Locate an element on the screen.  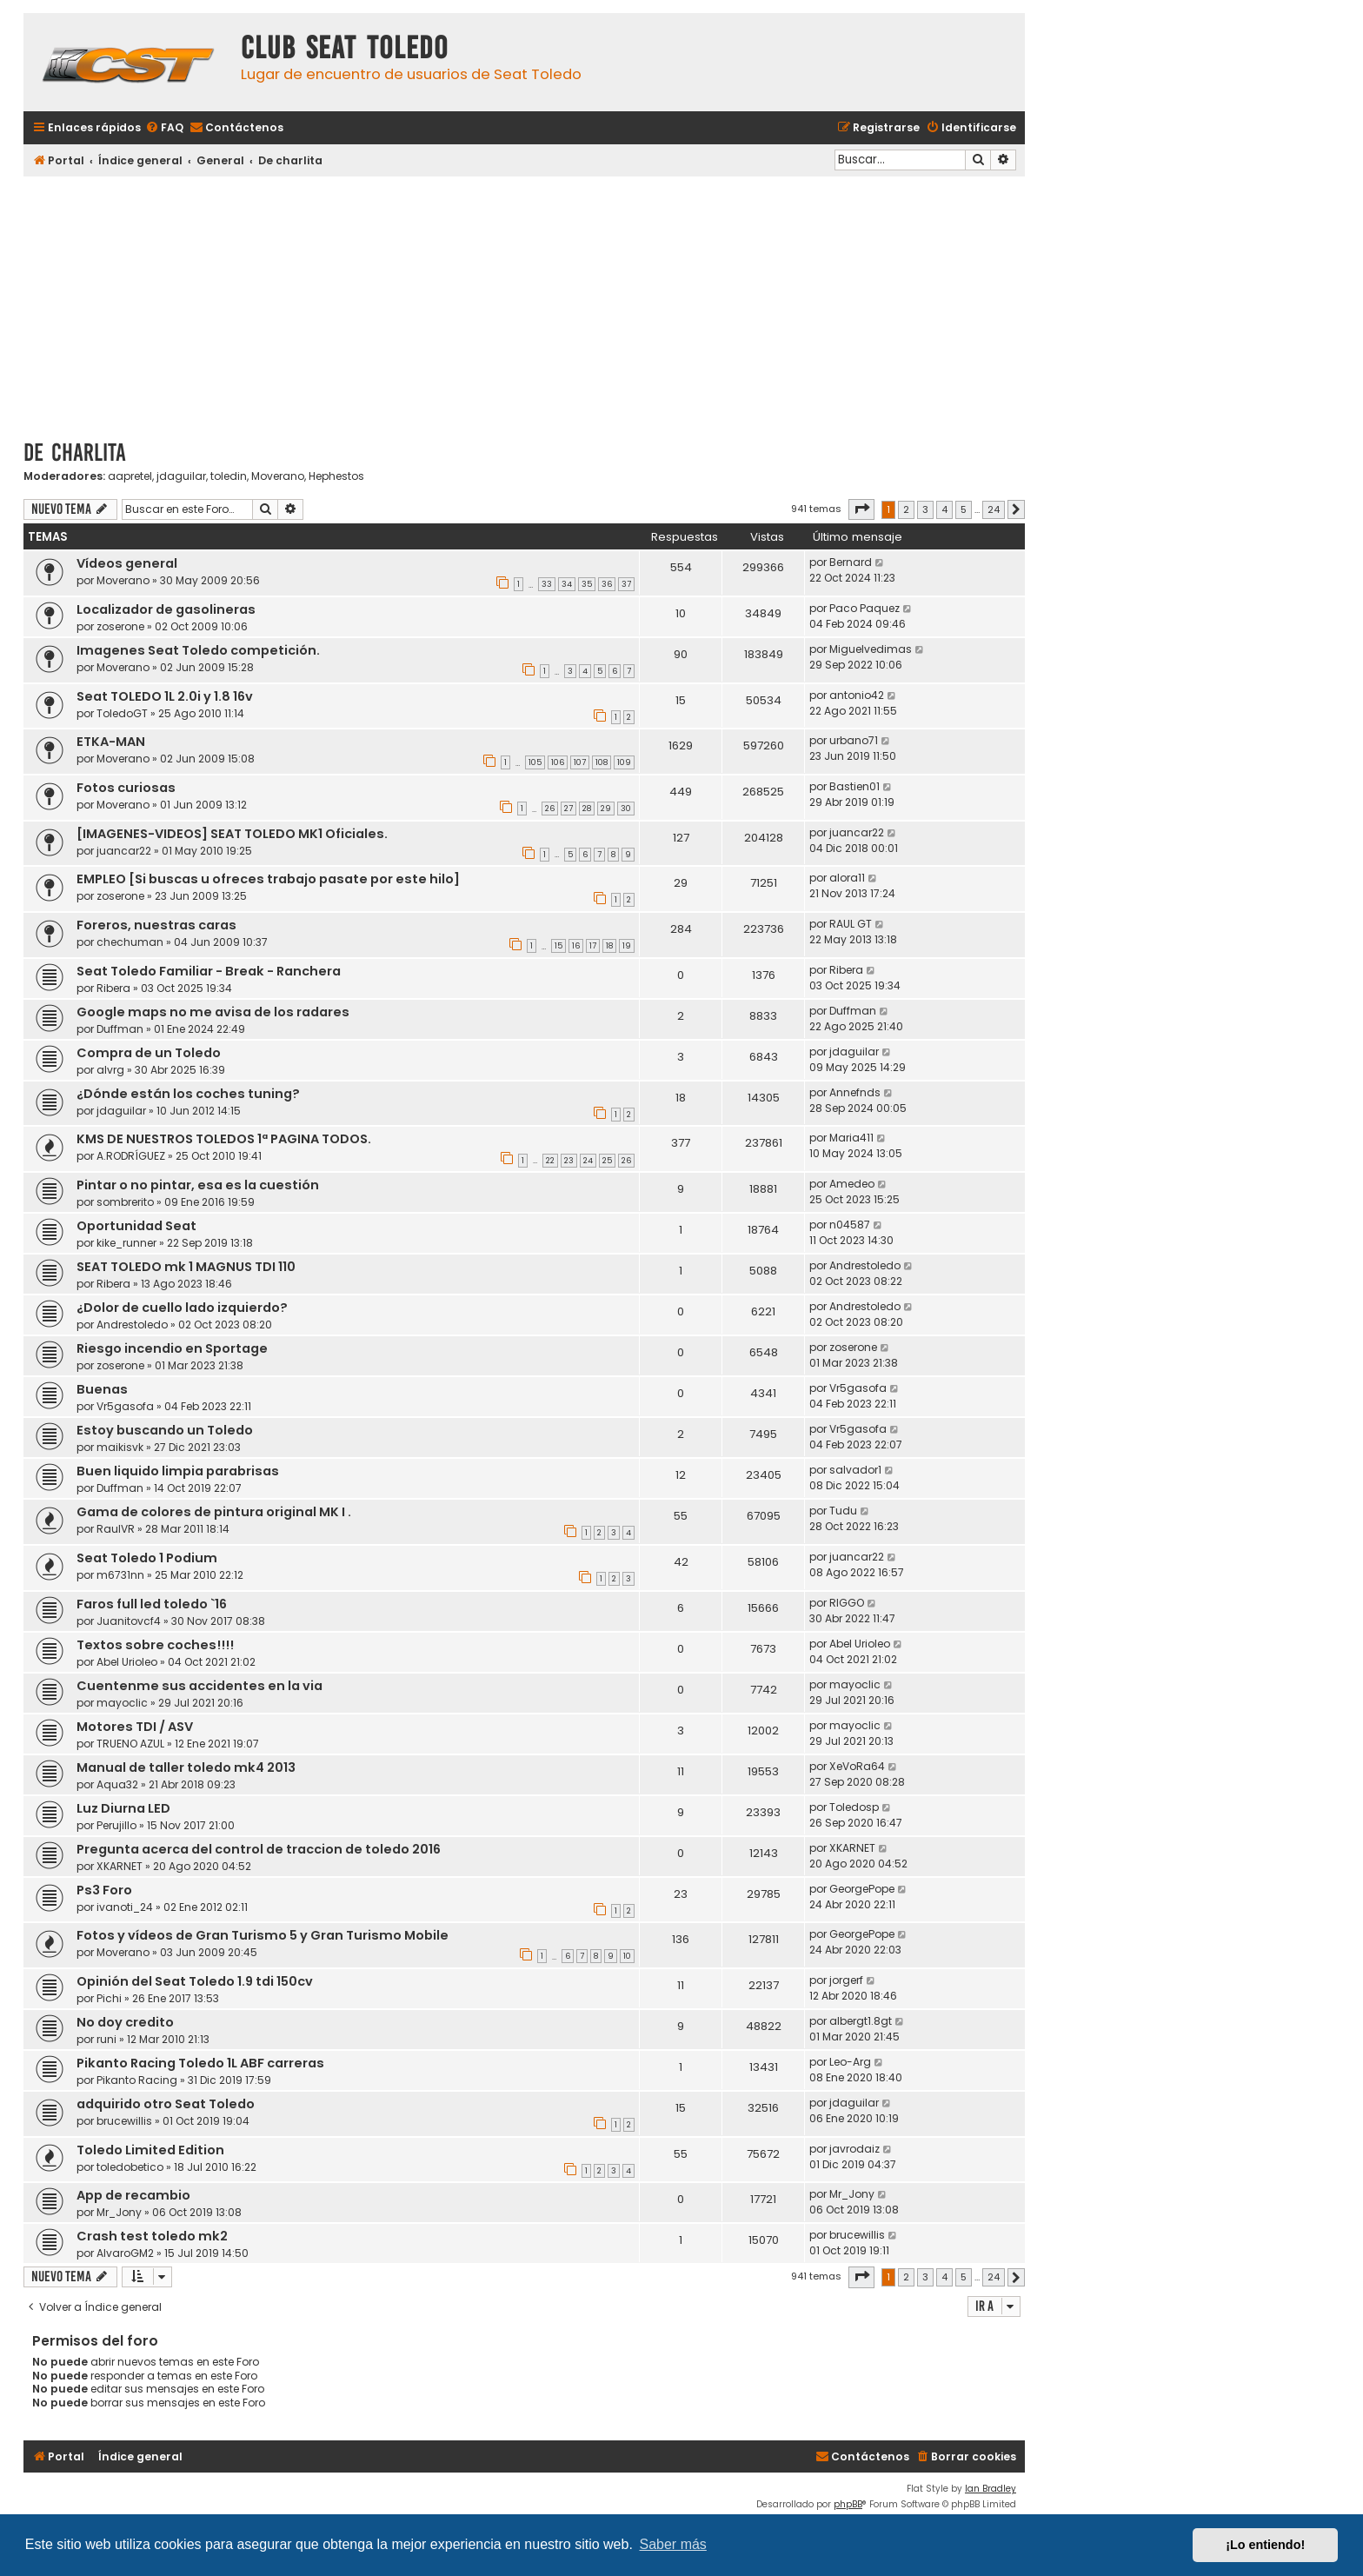
Manual de taller toledo mk4 2013 is located at coordinates (186, 1767).